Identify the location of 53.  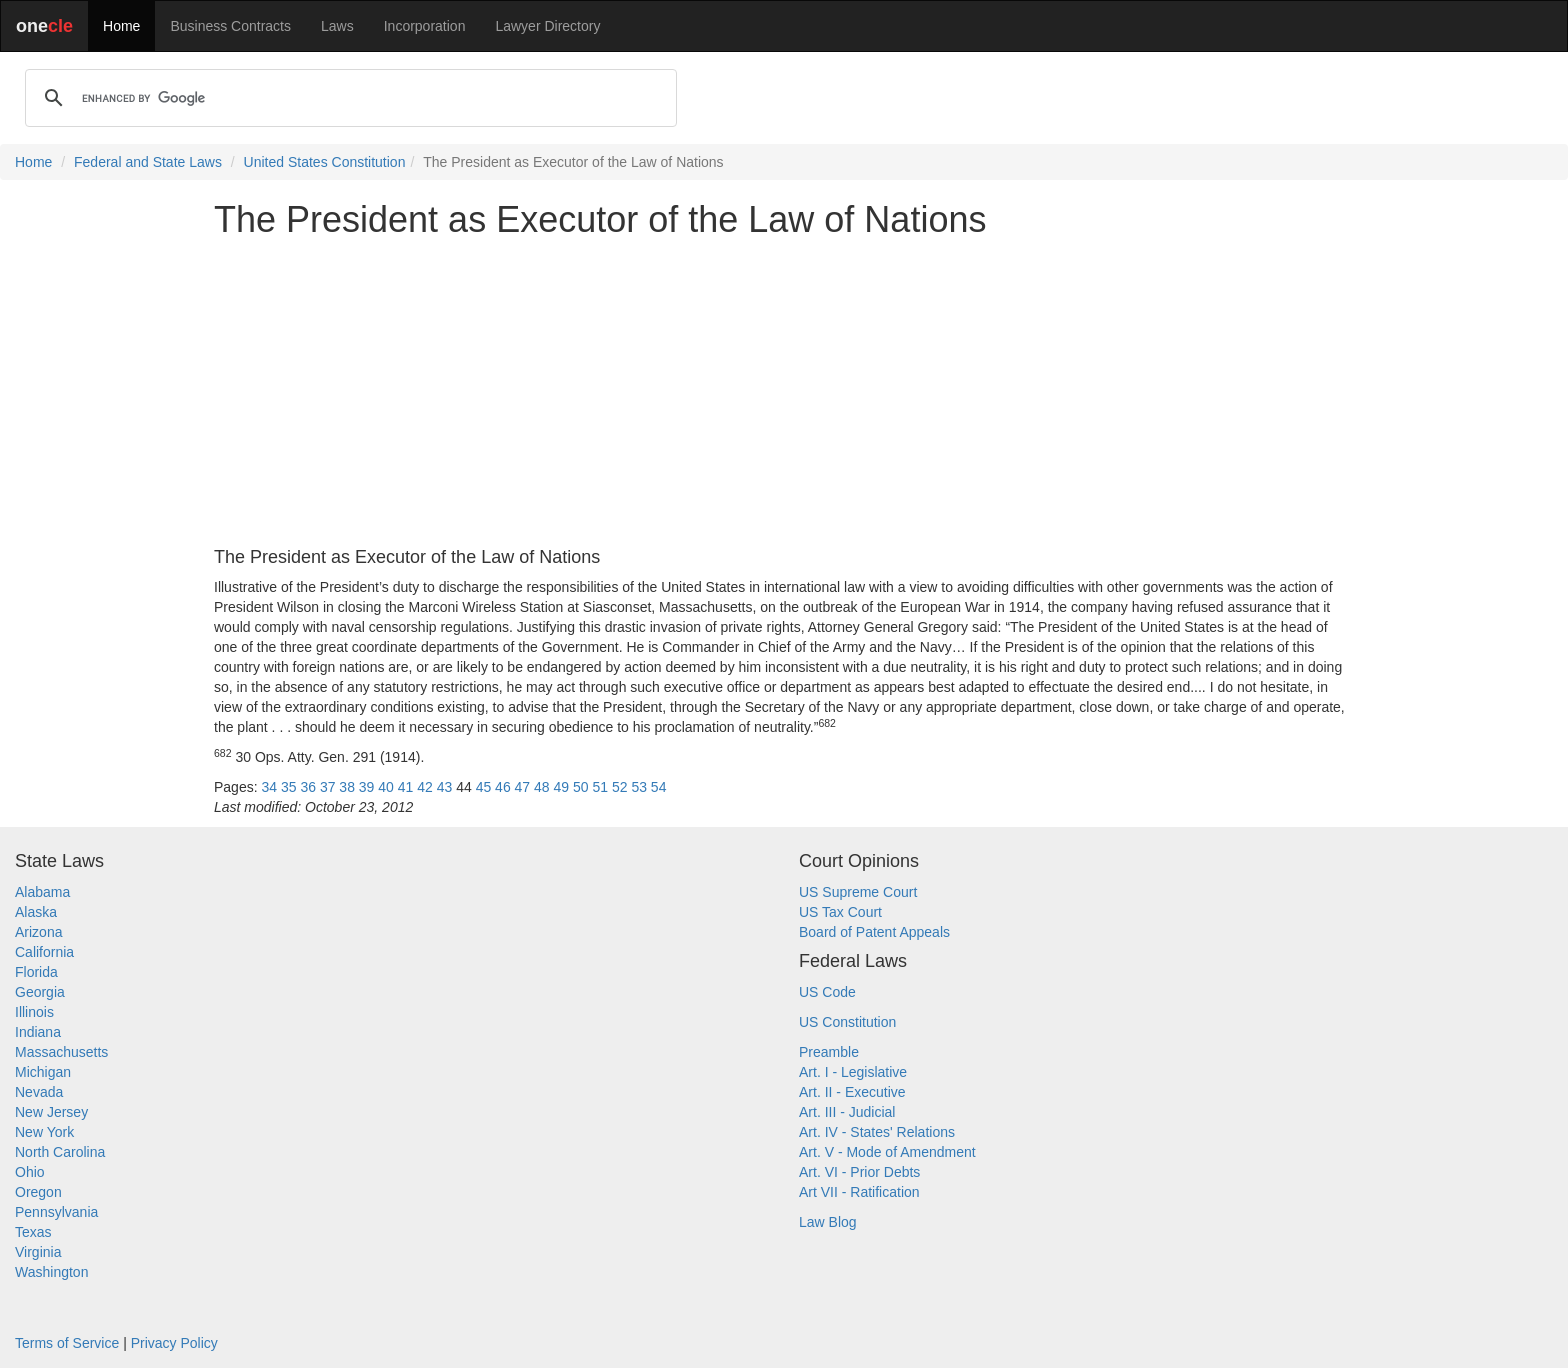
(639, 787).